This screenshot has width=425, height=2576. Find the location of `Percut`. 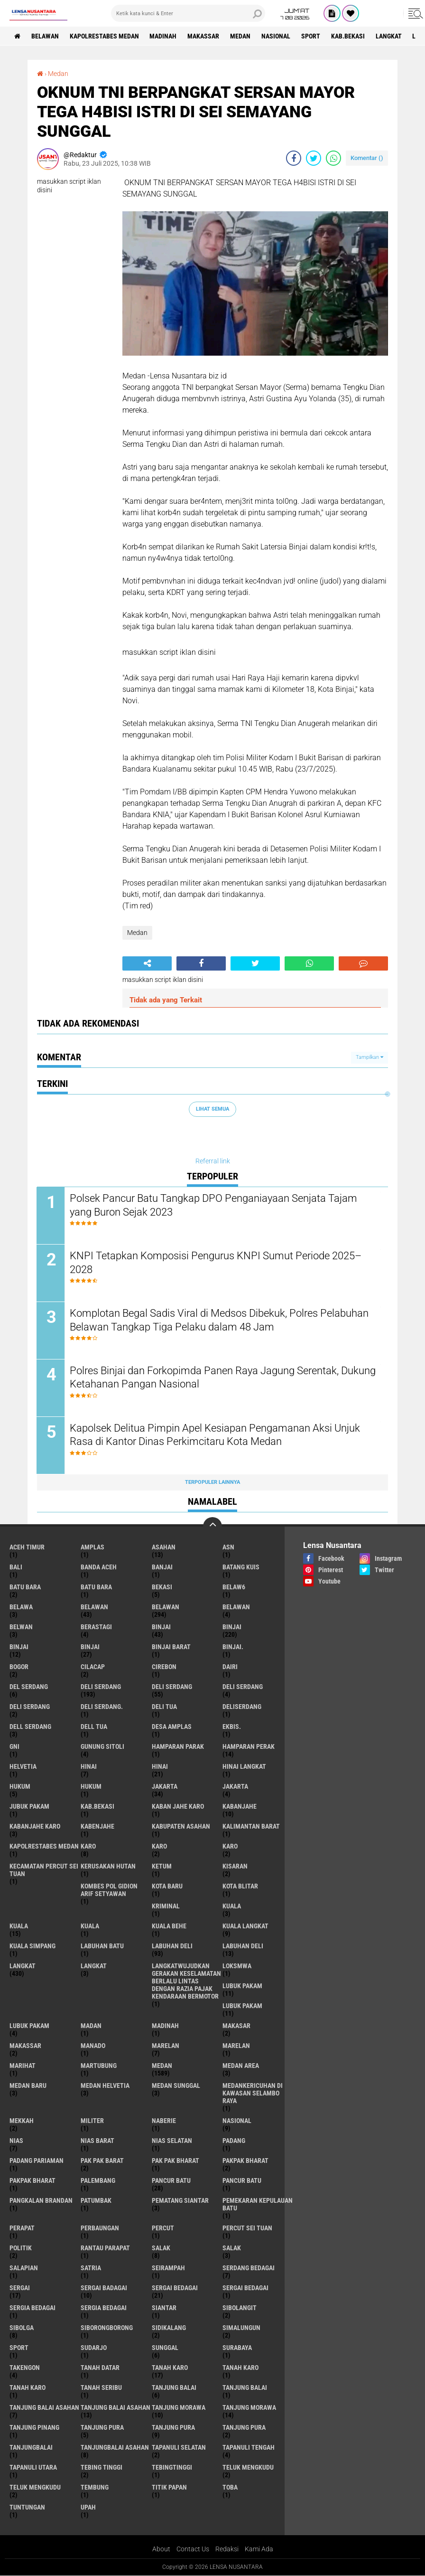

Percut is located at coordinates (163, 2228).